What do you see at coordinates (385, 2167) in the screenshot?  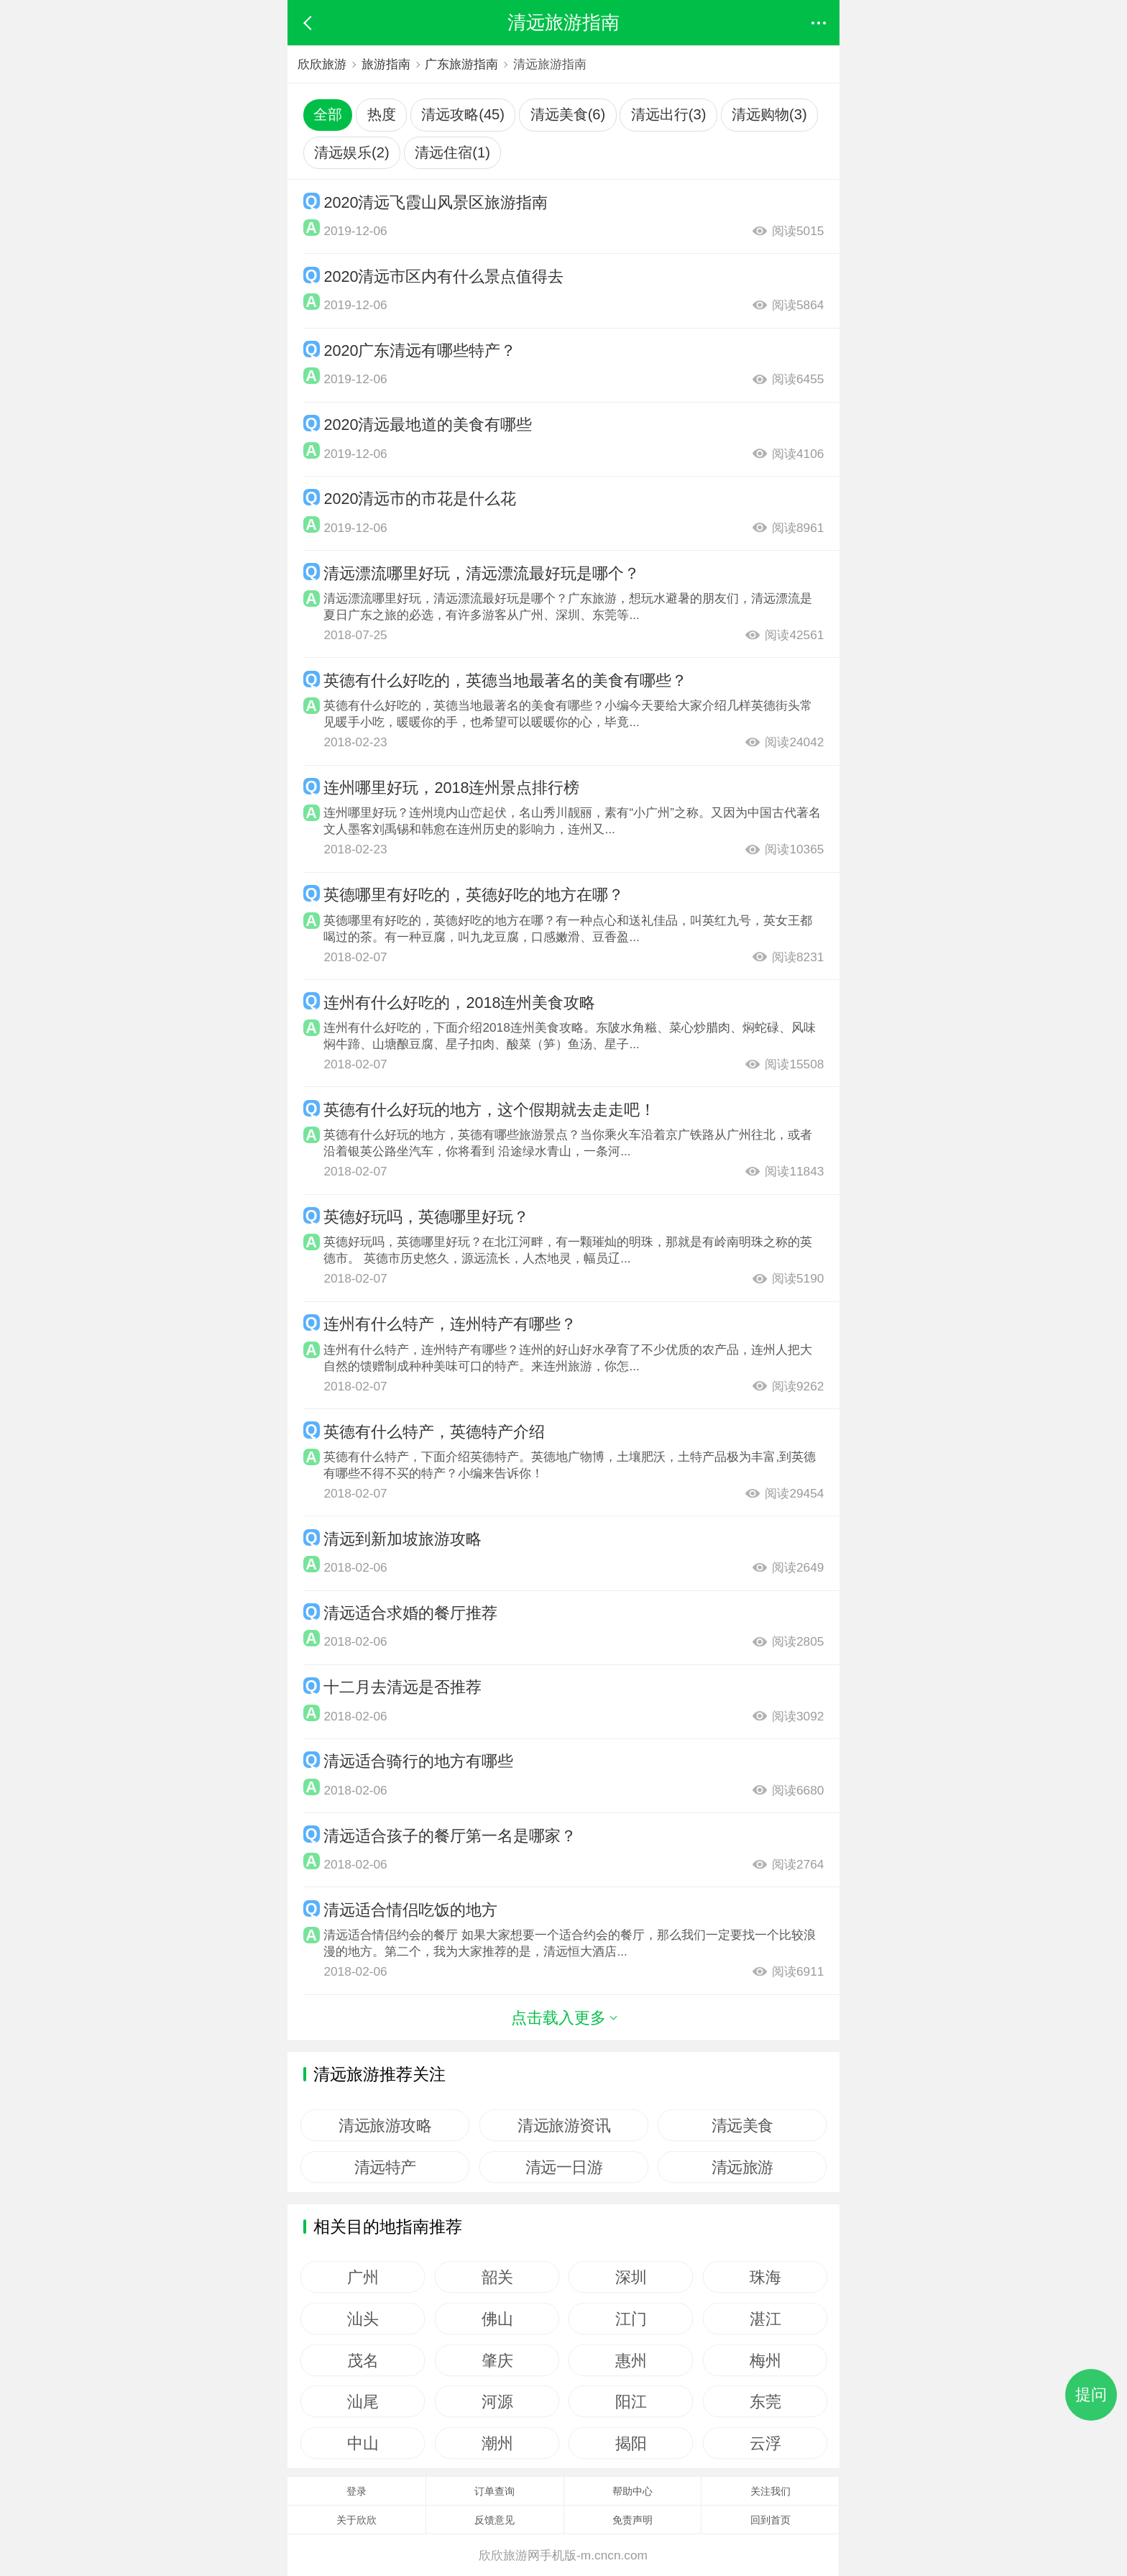 I see `清远特产` at bounding box center [385, 2167].